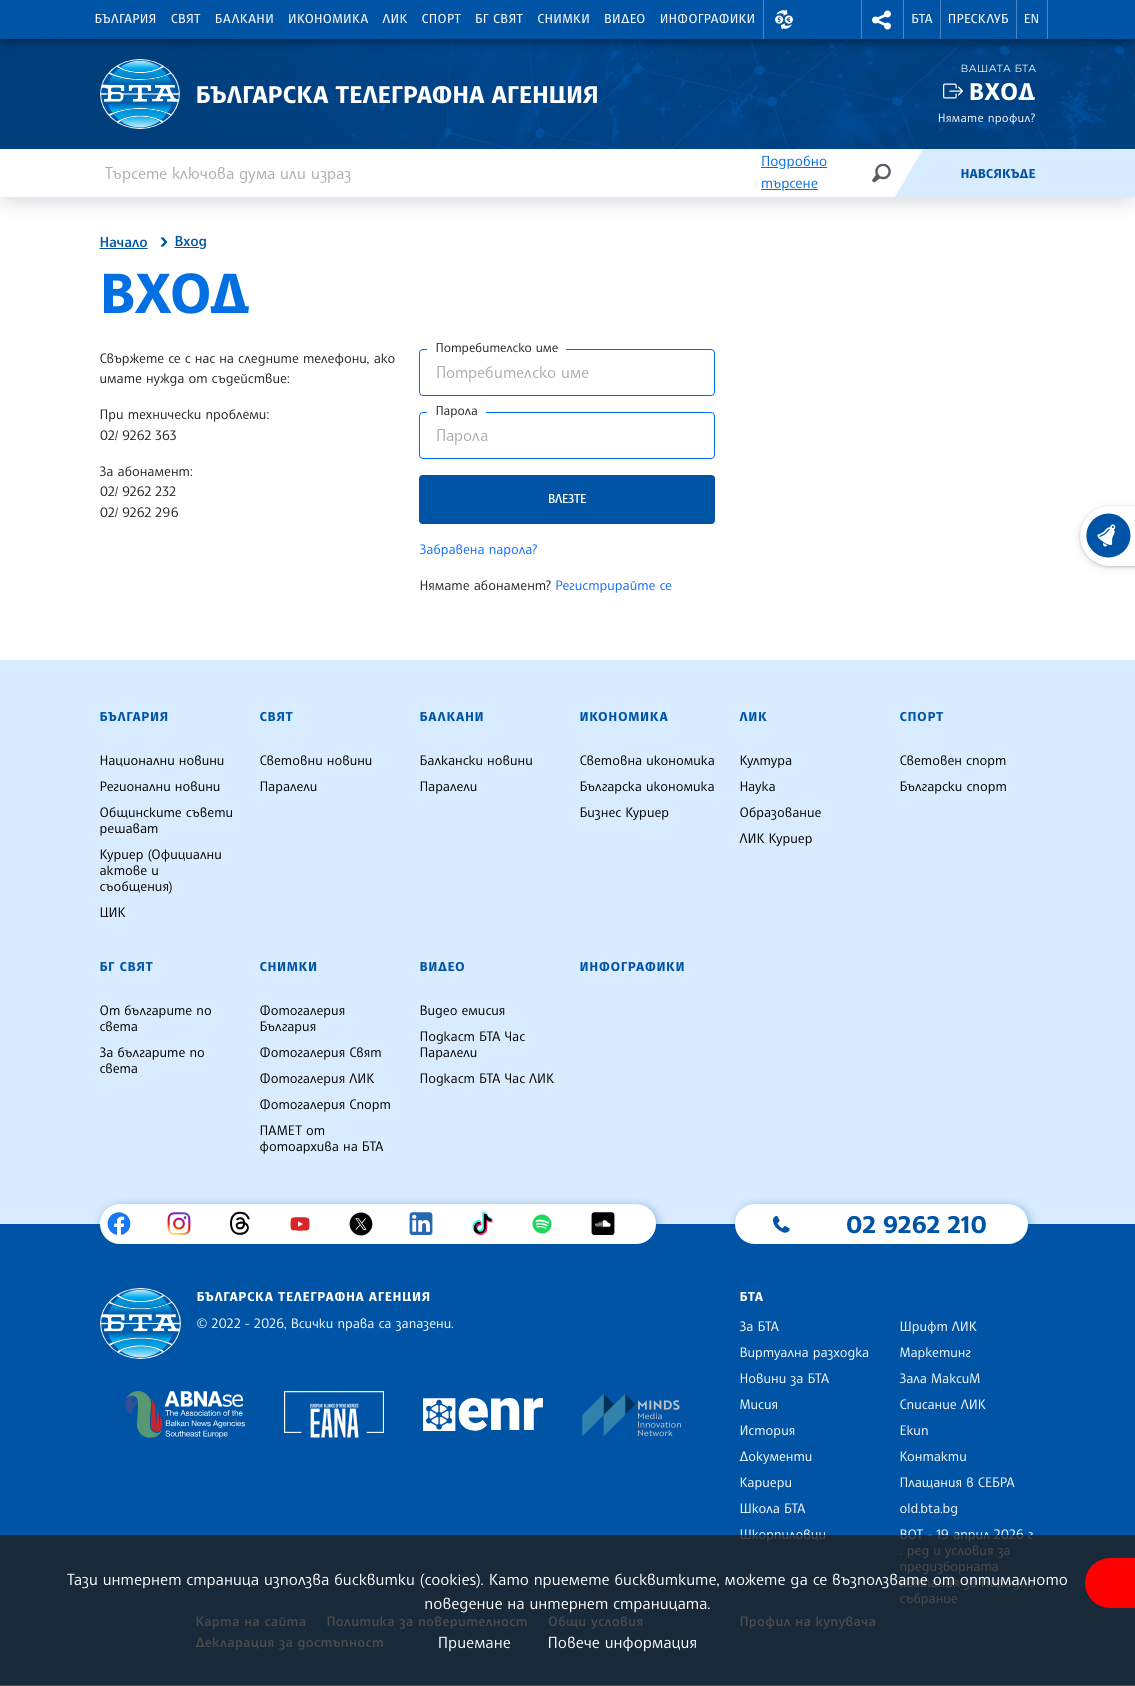 This screenshot has height=1686, width=1135. I want to click on Снимки, so click(563, 19).